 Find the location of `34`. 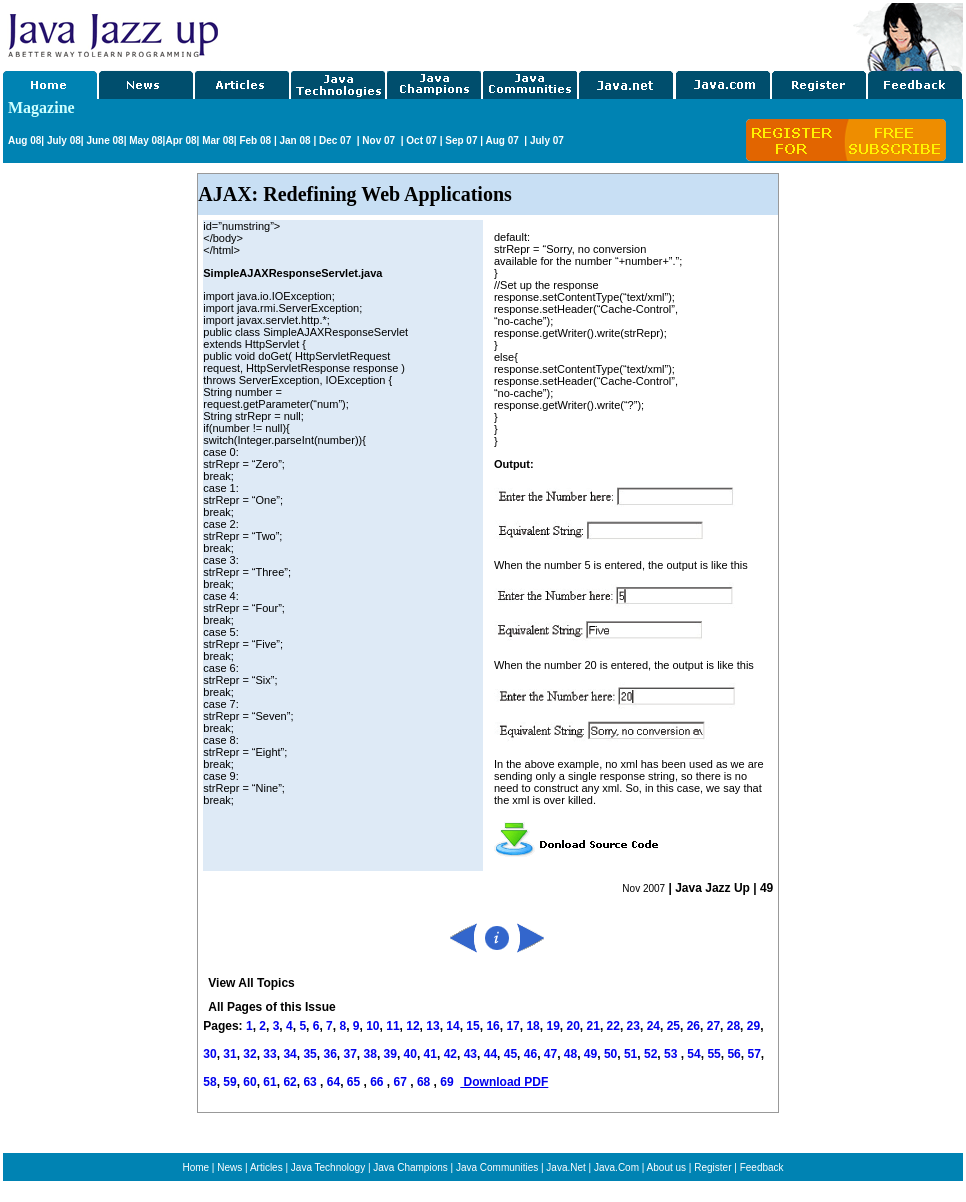

34 is located at coordinates (289, 1054).